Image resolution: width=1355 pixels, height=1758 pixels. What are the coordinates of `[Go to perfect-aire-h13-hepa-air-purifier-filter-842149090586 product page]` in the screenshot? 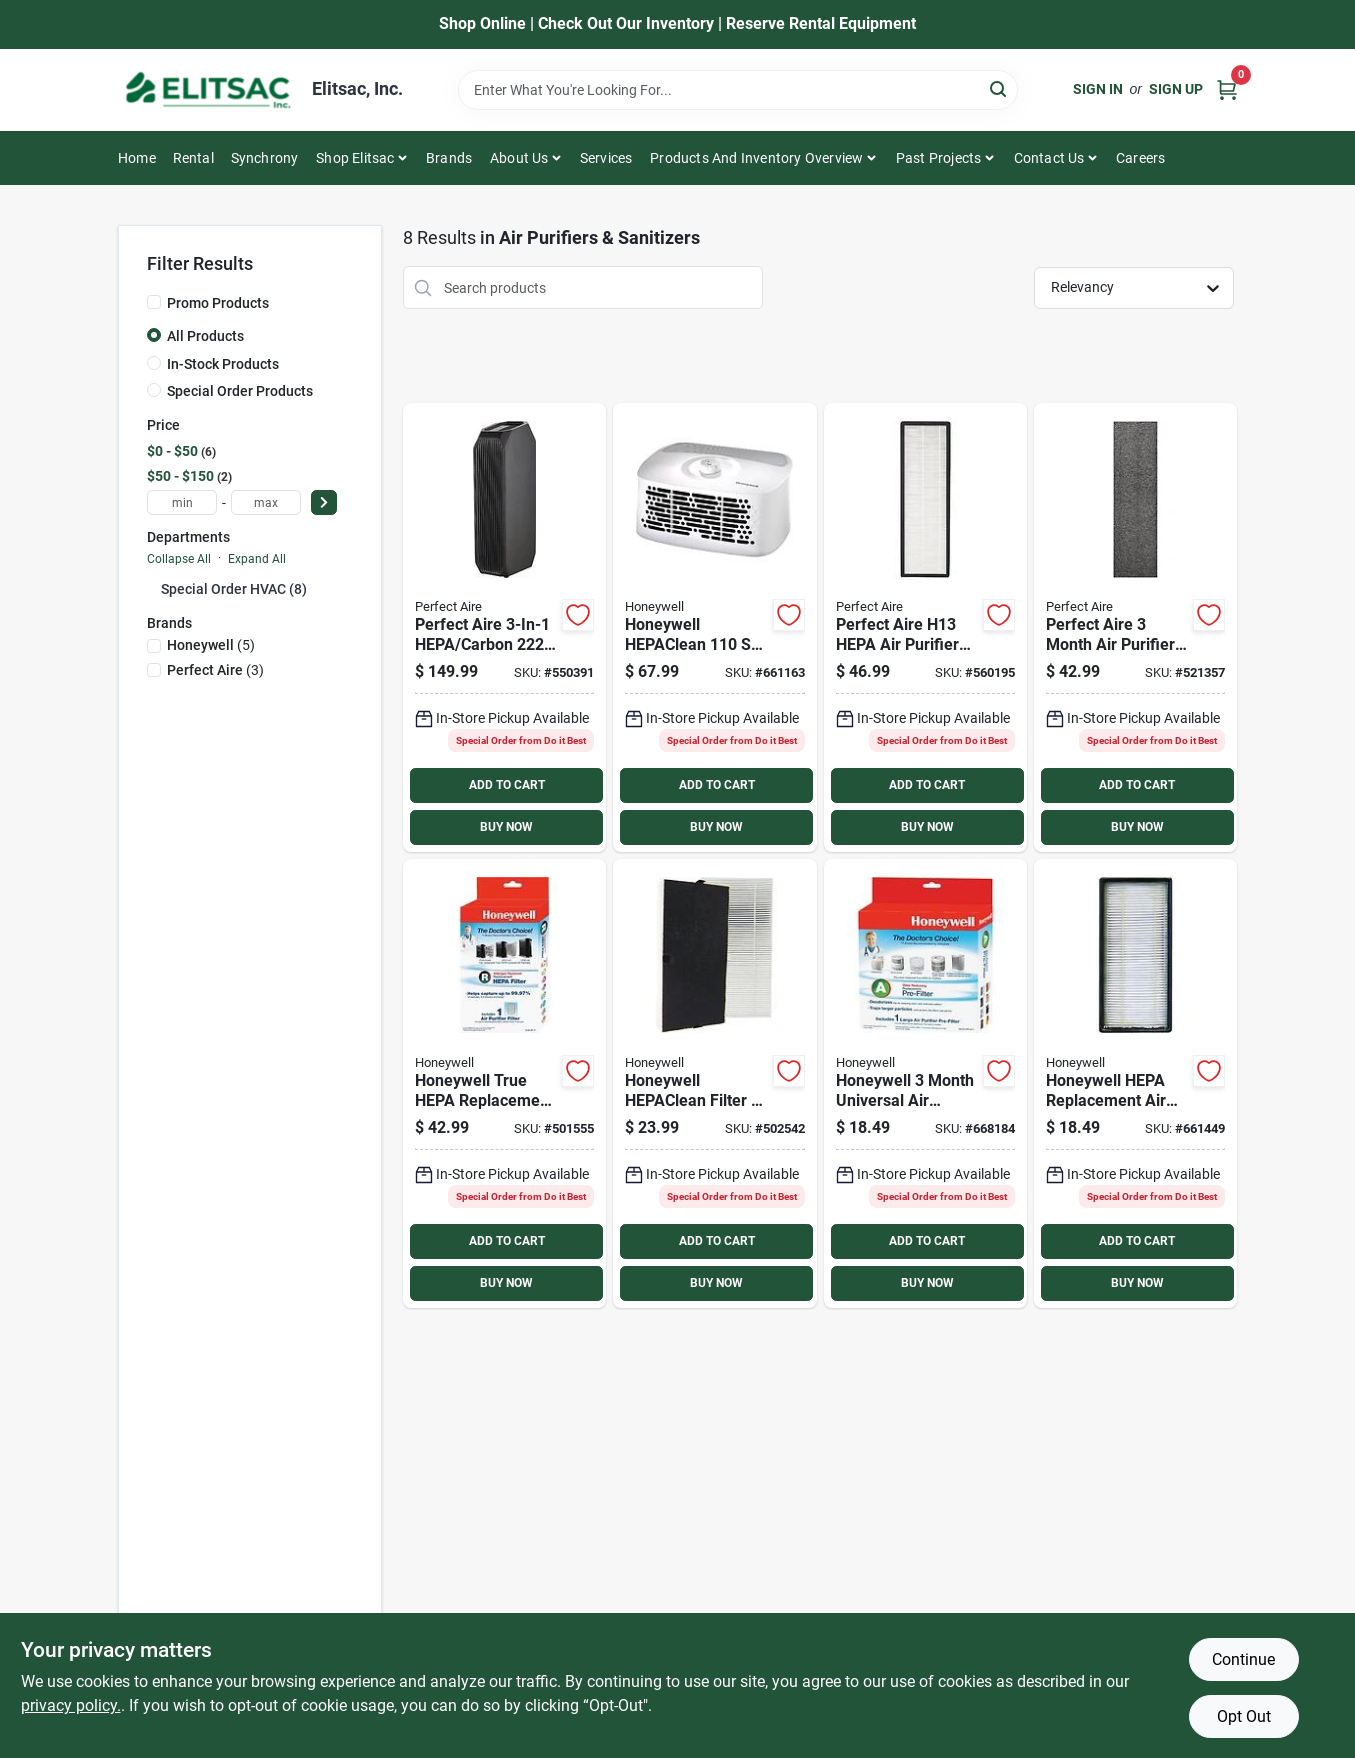 It's located at (925, 627).